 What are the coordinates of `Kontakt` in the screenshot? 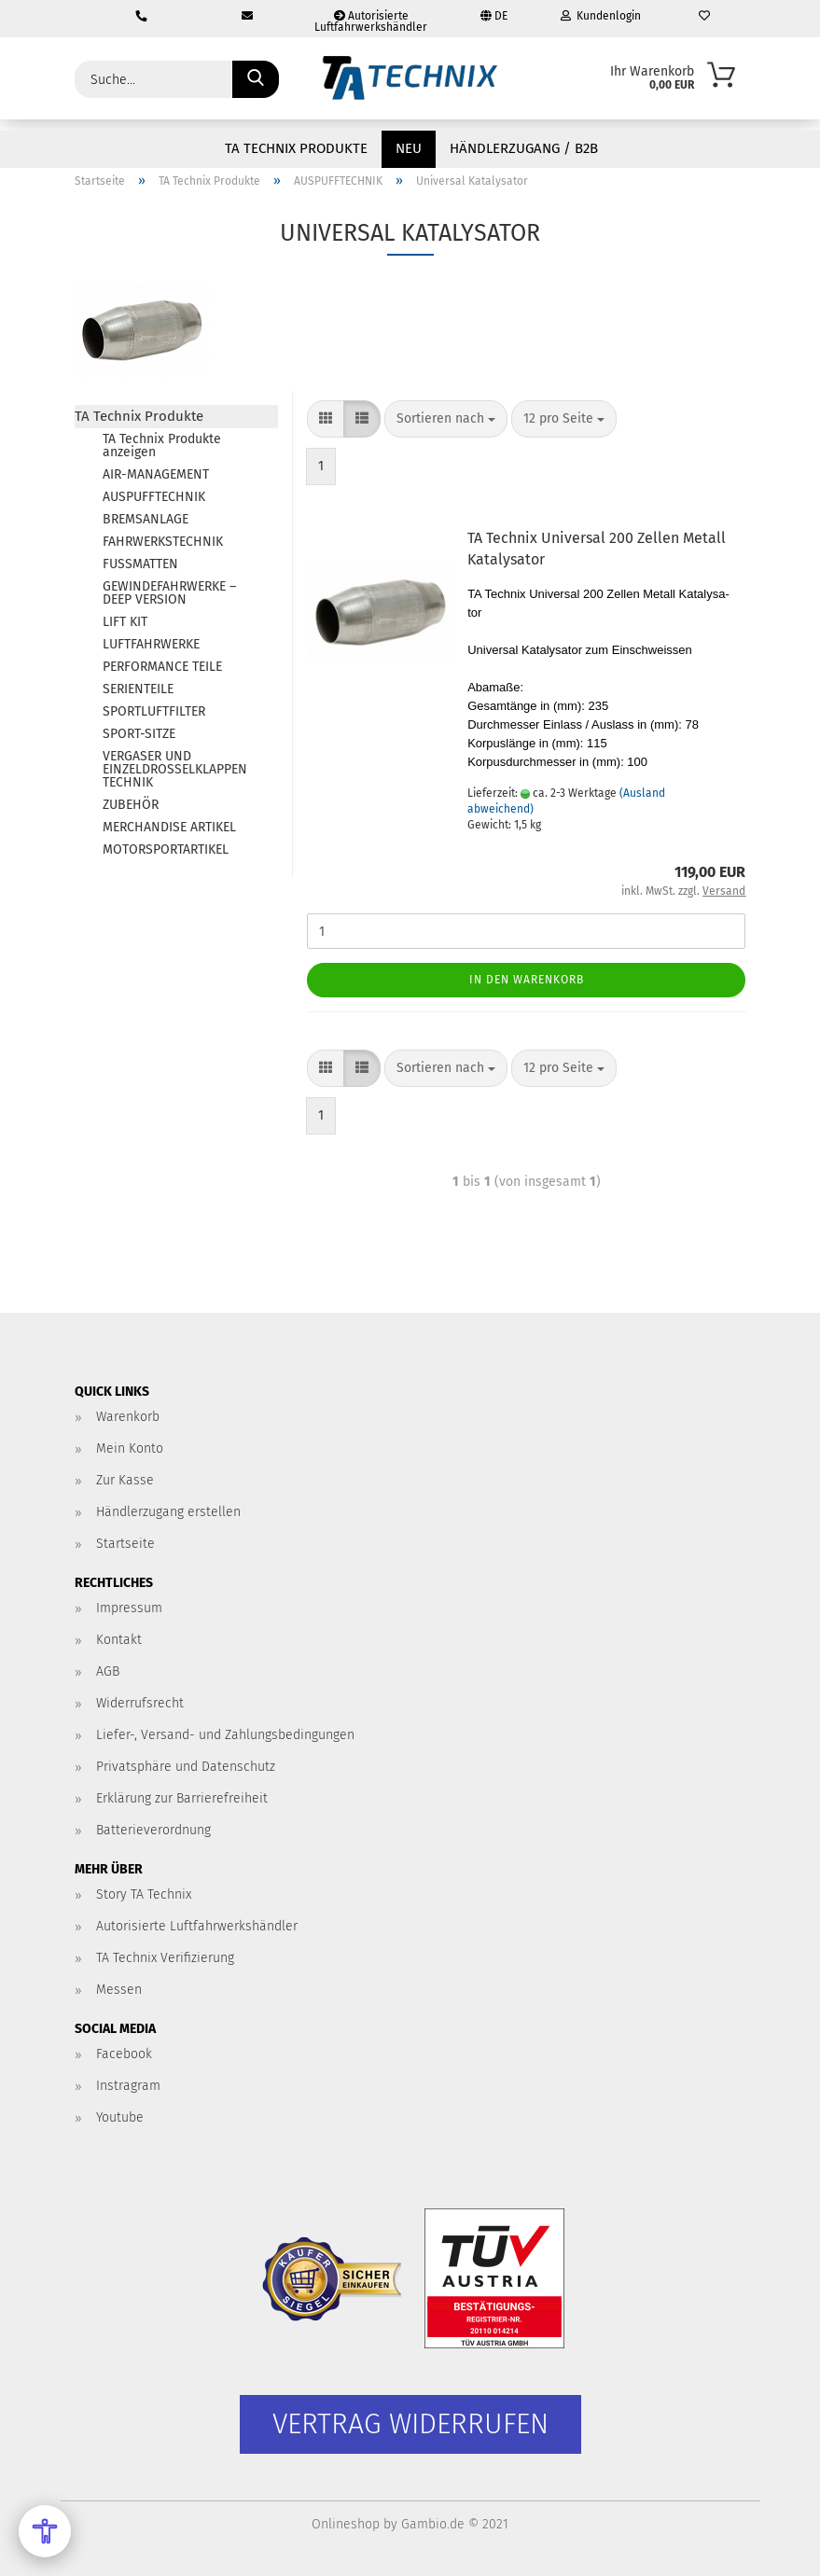 It's located at (119, 1640).